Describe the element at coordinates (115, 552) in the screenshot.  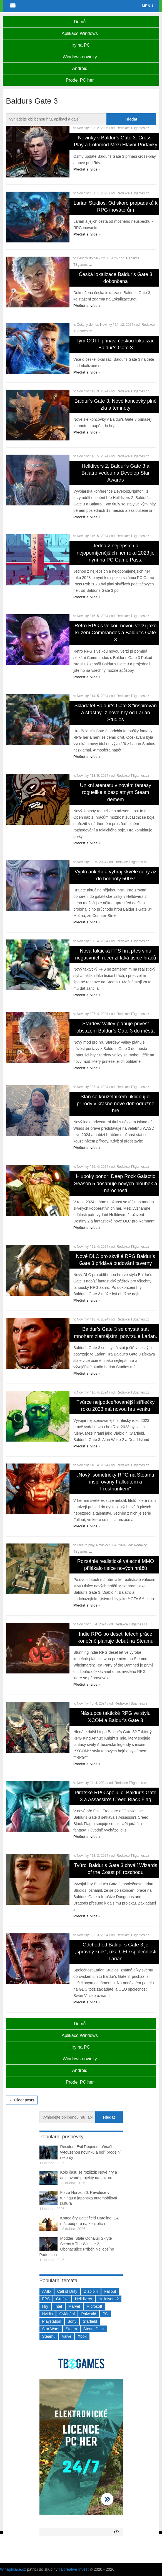
I see `Jedna z nejlepších a nejopomíjenějších her roku 2023 je nyní na PC Game Pass.` at that location.